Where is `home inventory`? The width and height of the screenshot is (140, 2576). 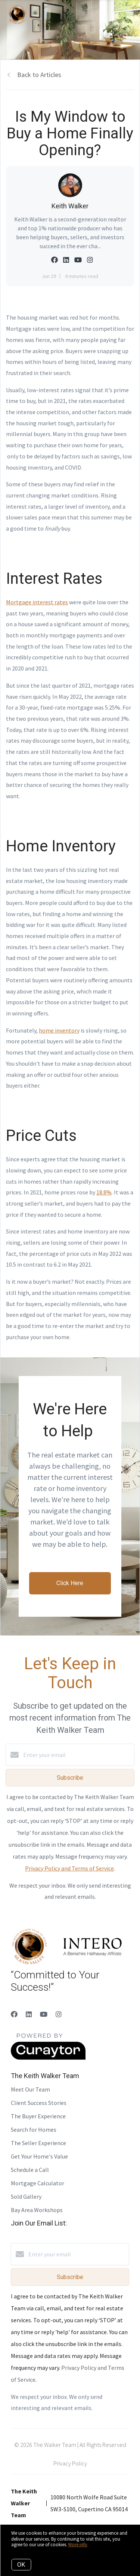 home inventory is located at coordinates (59, 1030).